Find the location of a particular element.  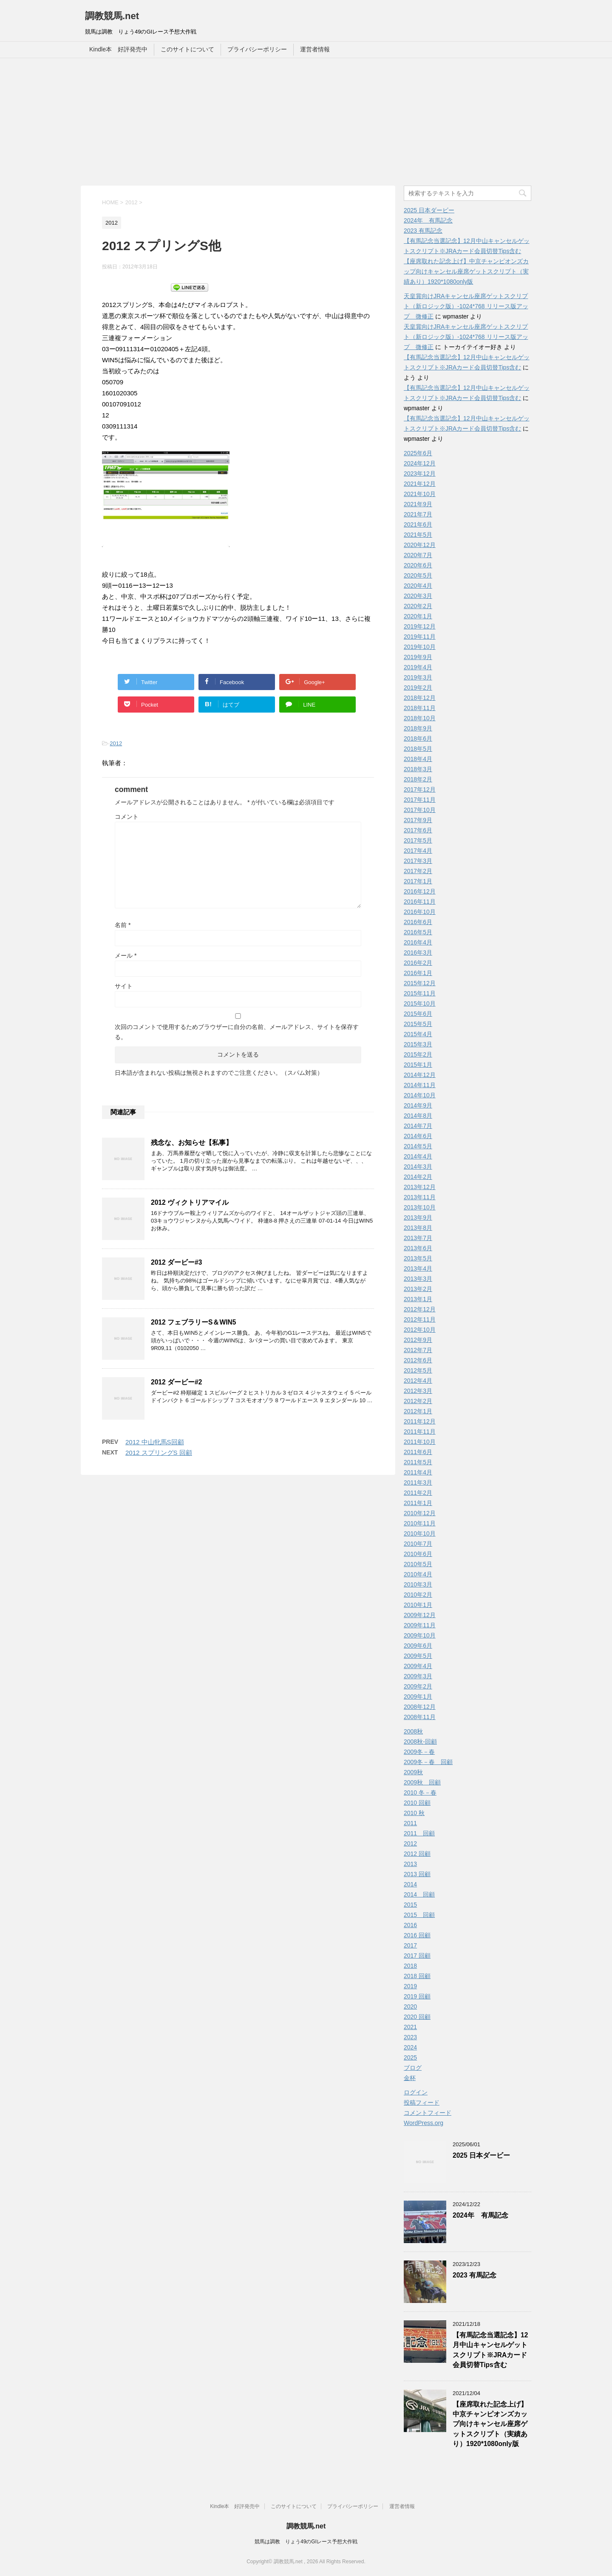

2017年10月 is located at coordinates (420, 809).